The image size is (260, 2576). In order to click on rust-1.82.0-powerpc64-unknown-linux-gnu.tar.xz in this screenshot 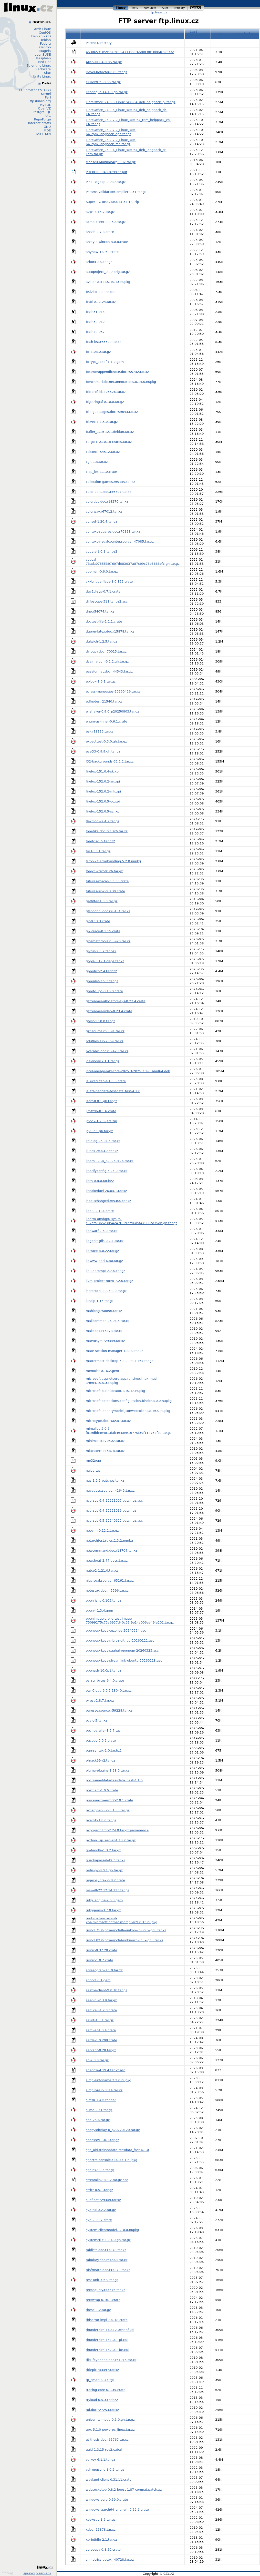, I will do `click(125, 1940)`.